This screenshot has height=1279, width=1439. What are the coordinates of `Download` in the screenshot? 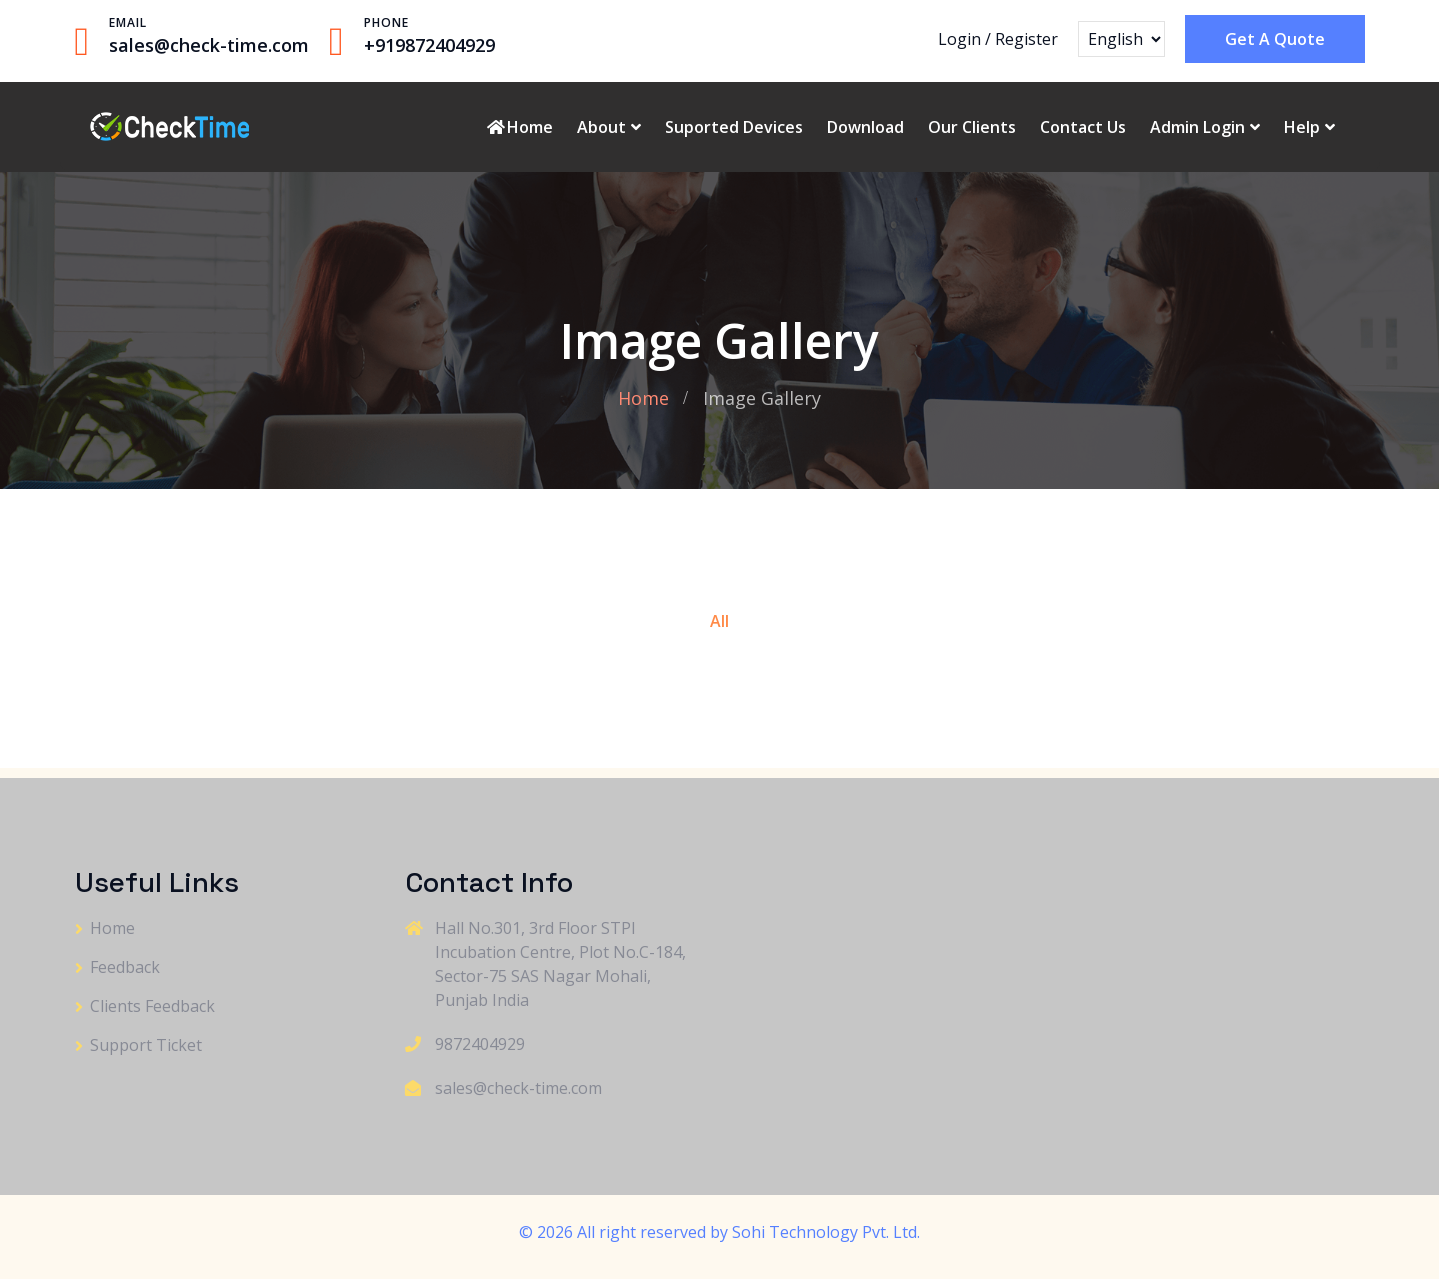 It's located at (865, 127).